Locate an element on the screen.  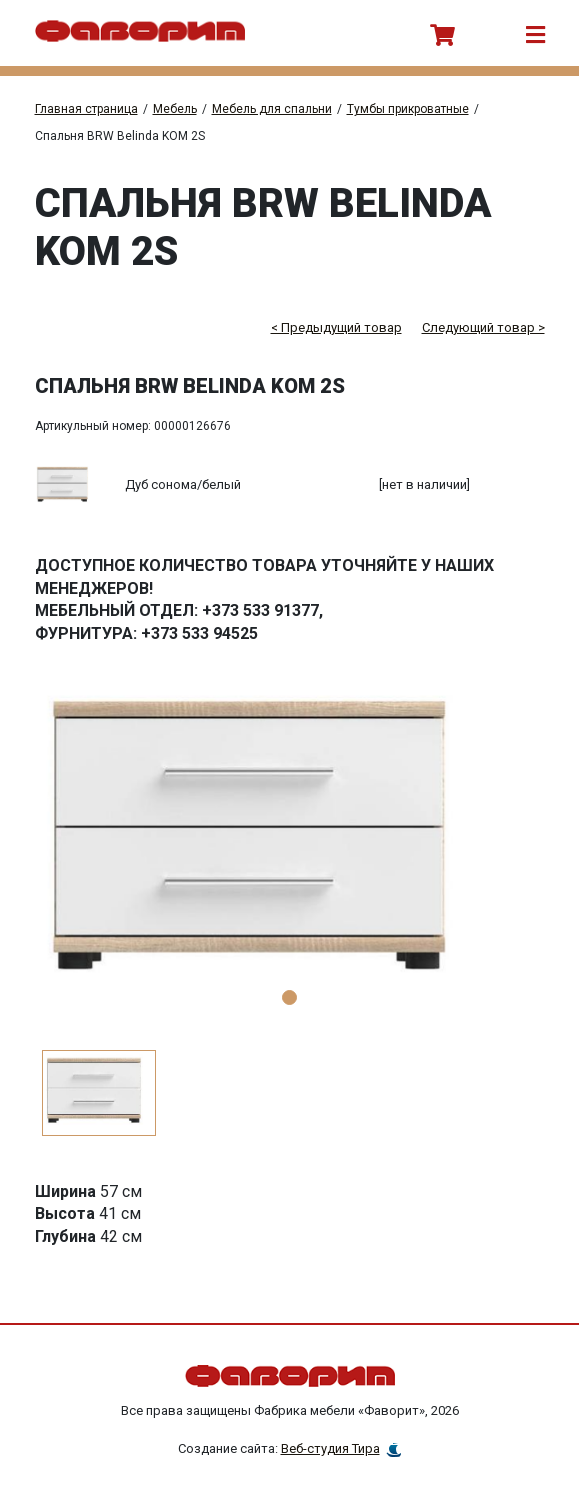
Веб-студия Тира is located at coordinates (330, 1448).